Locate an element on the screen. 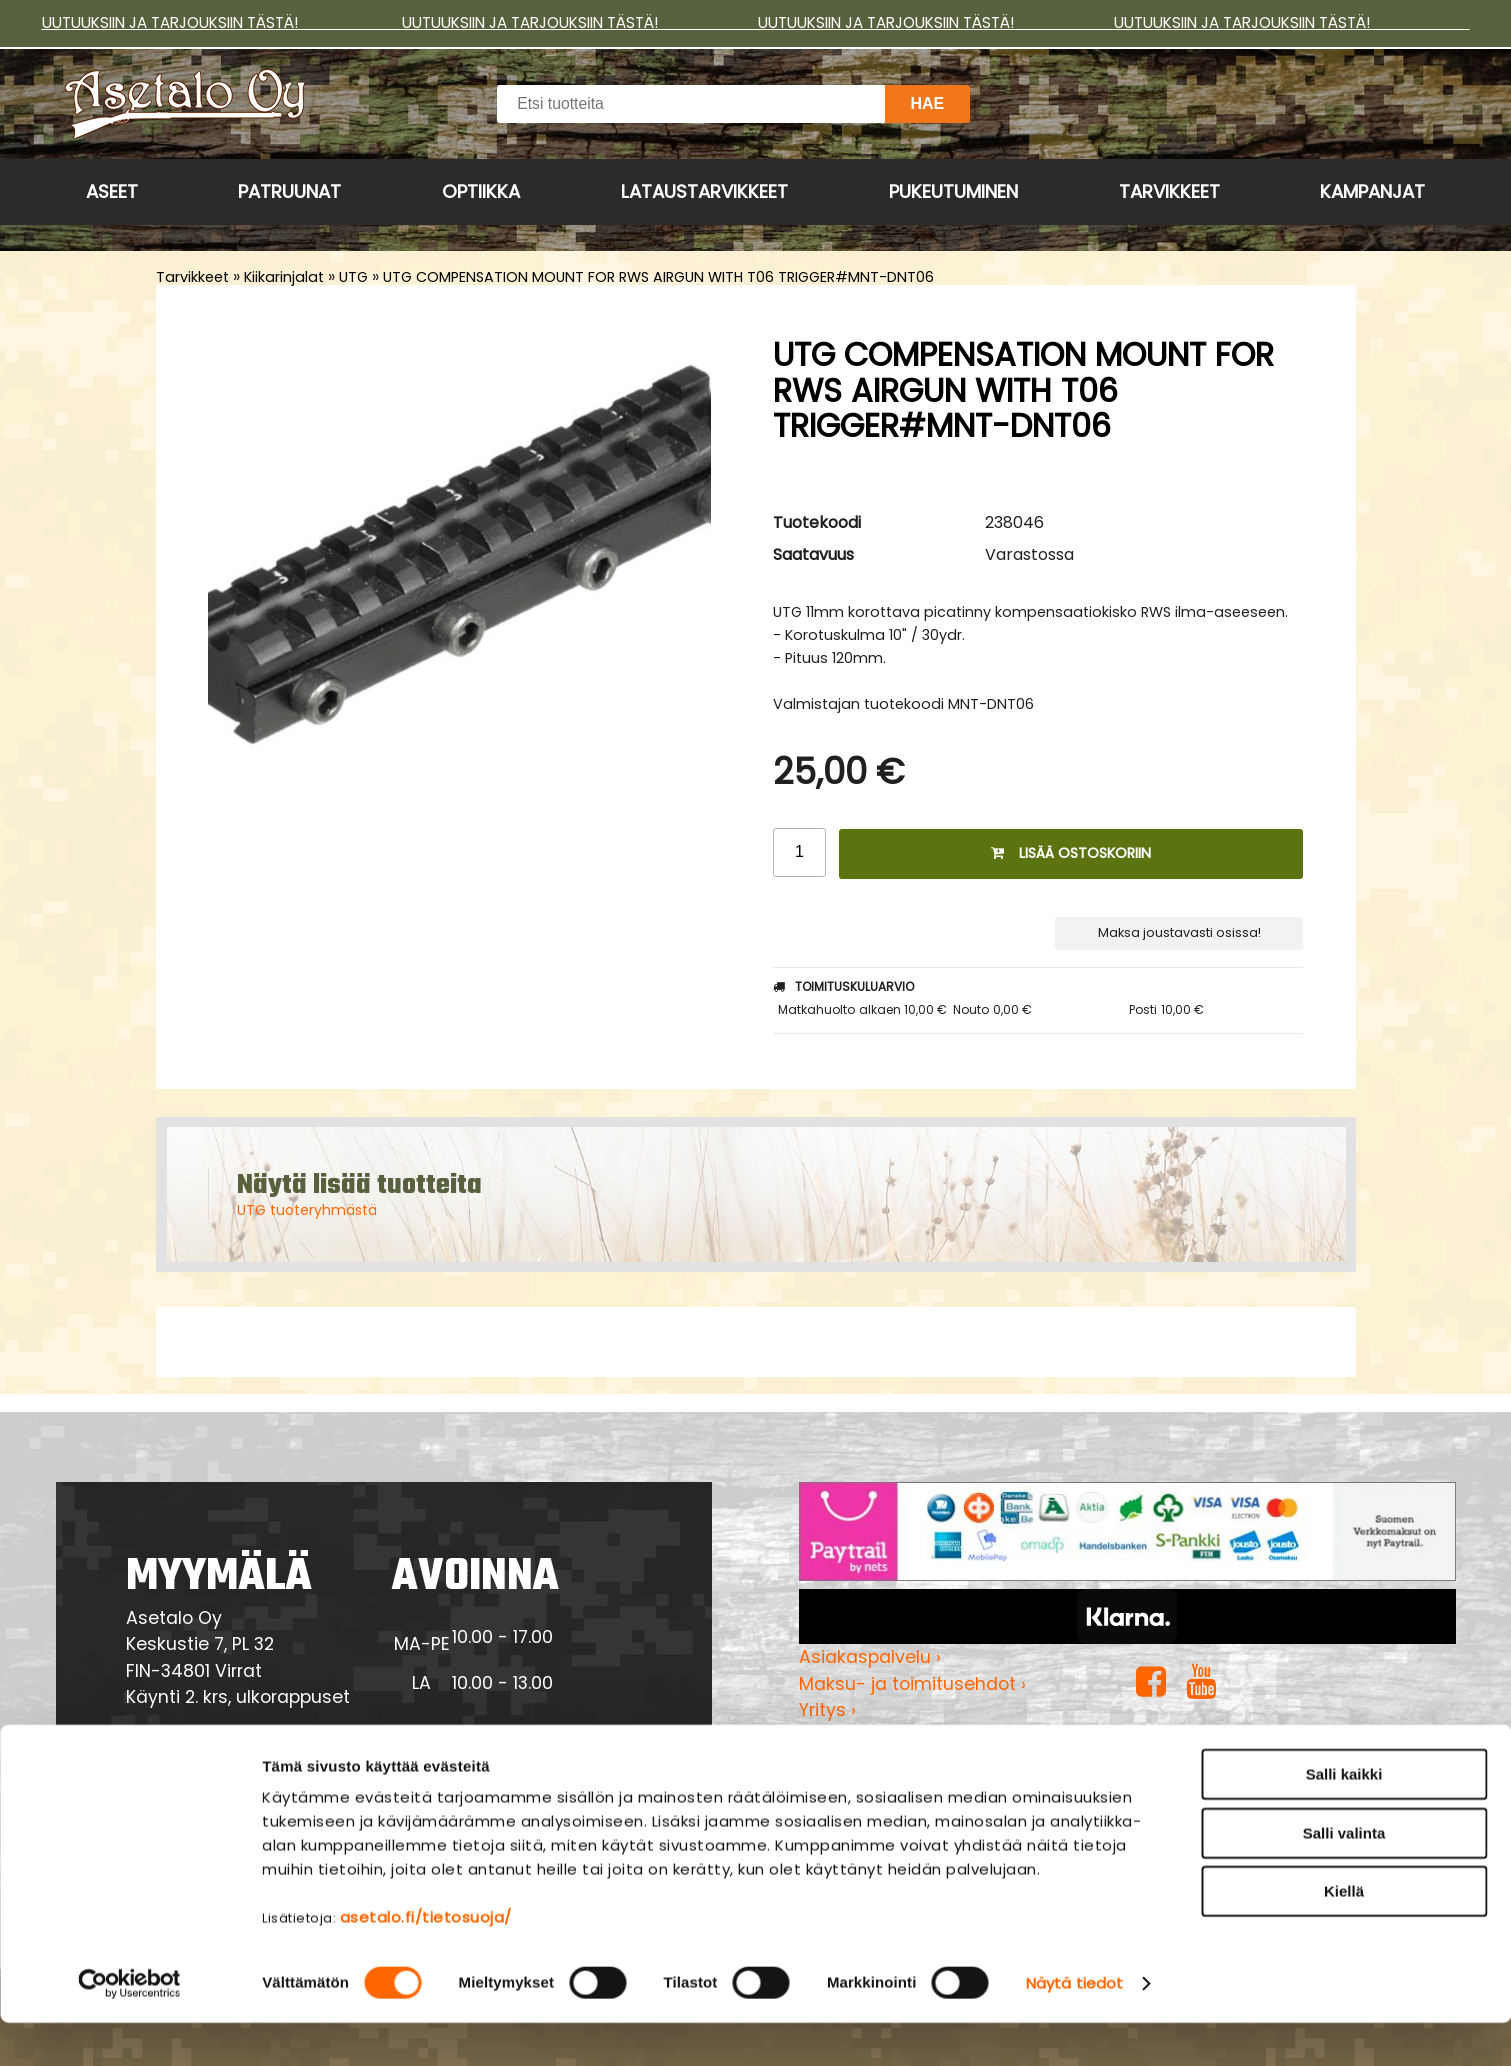  Lisää ostoskoriin is located at coordinates (1071, 853).